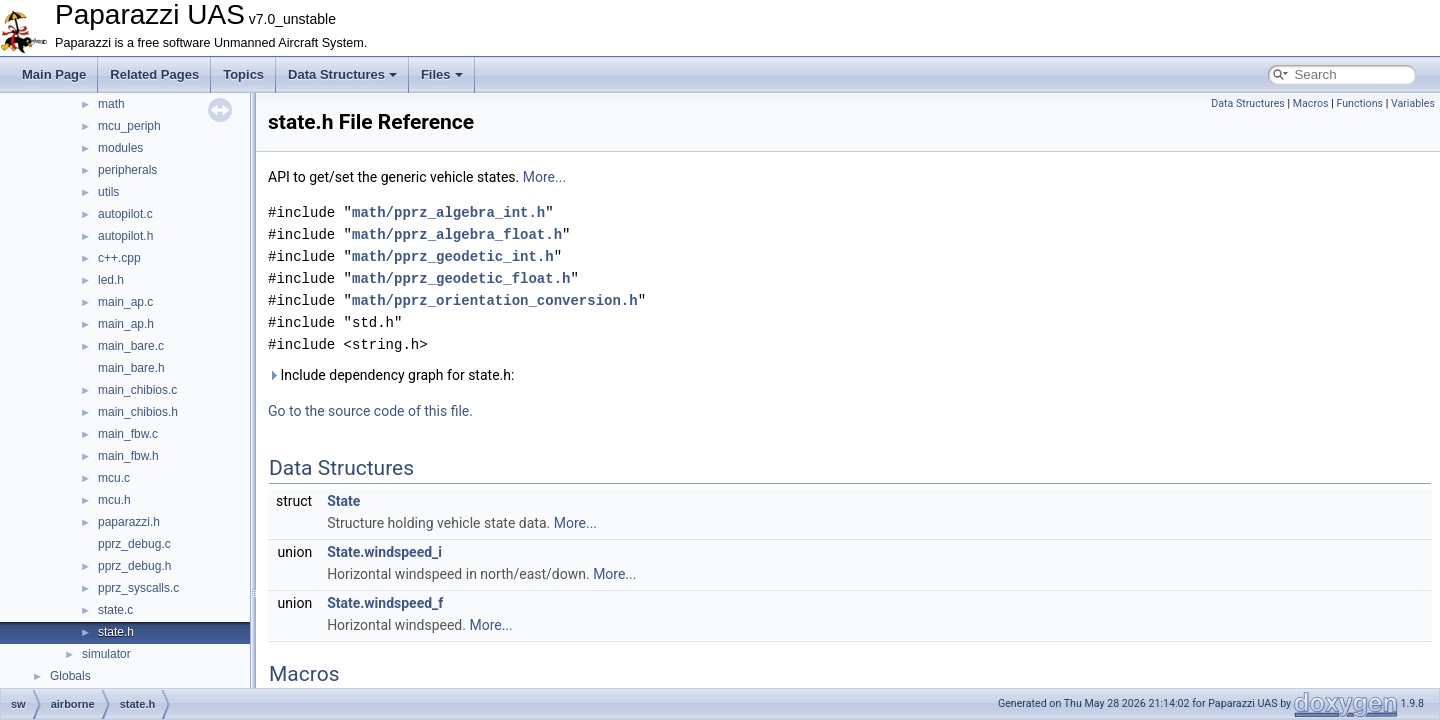 The width and height of the screenshot is (1440, 720). I want to click on modules, so click(120, 148).